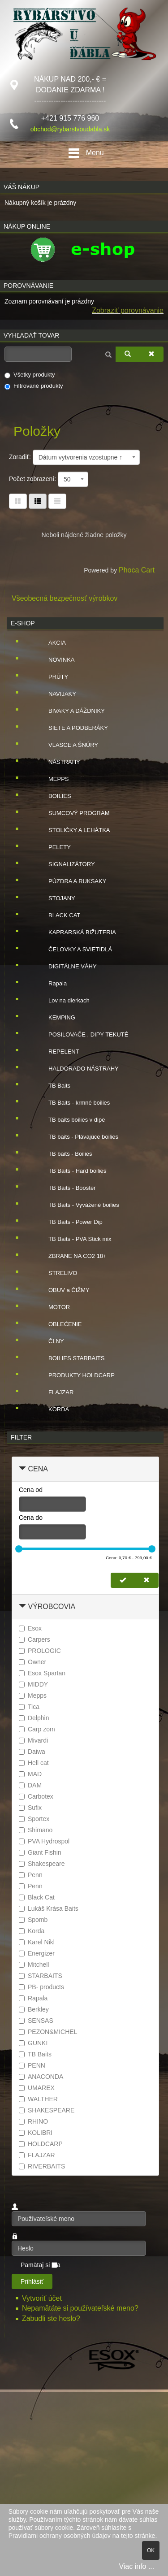  Describe the element at coordinates (34, 1762) in the screenshot. I see `Hell cat` at that location.